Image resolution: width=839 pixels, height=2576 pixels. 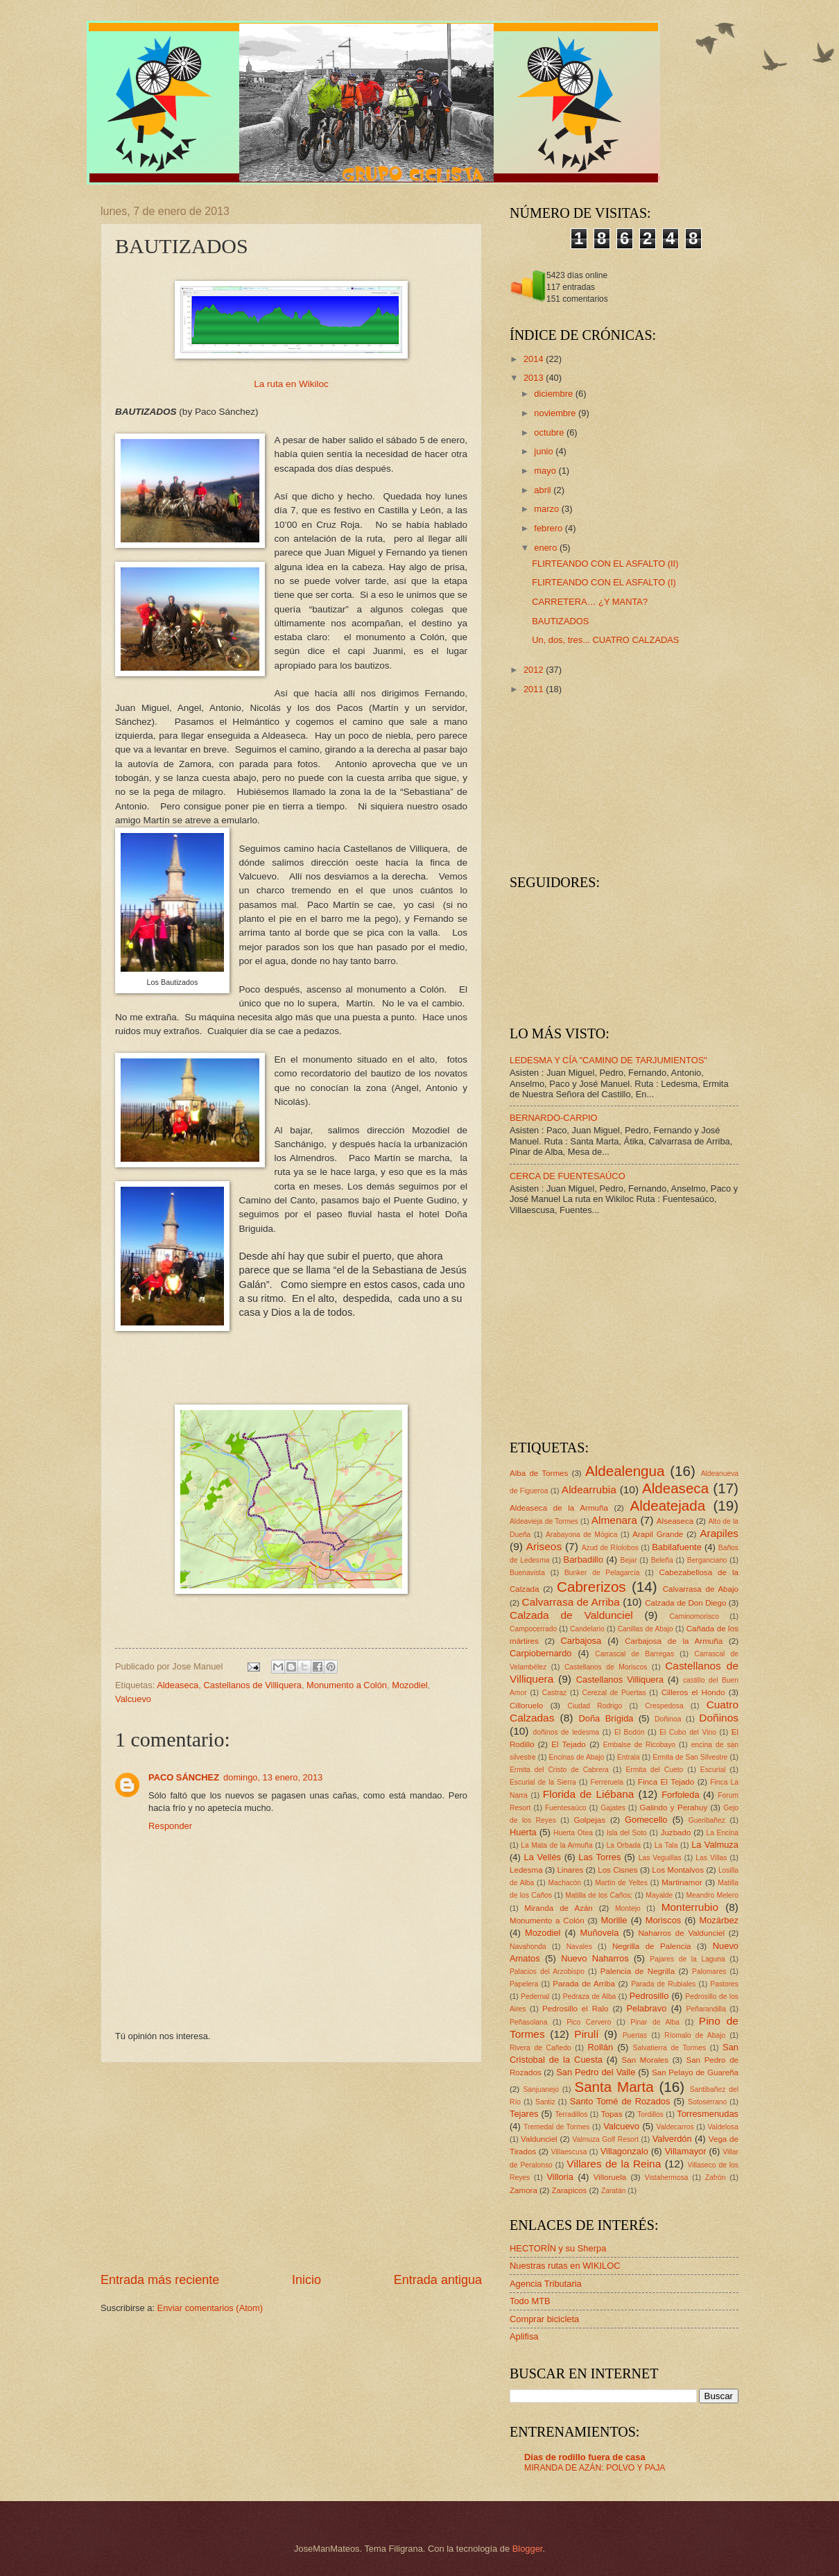 I want to click on Carrascal de Barregas, so click(x=634, y=1654).